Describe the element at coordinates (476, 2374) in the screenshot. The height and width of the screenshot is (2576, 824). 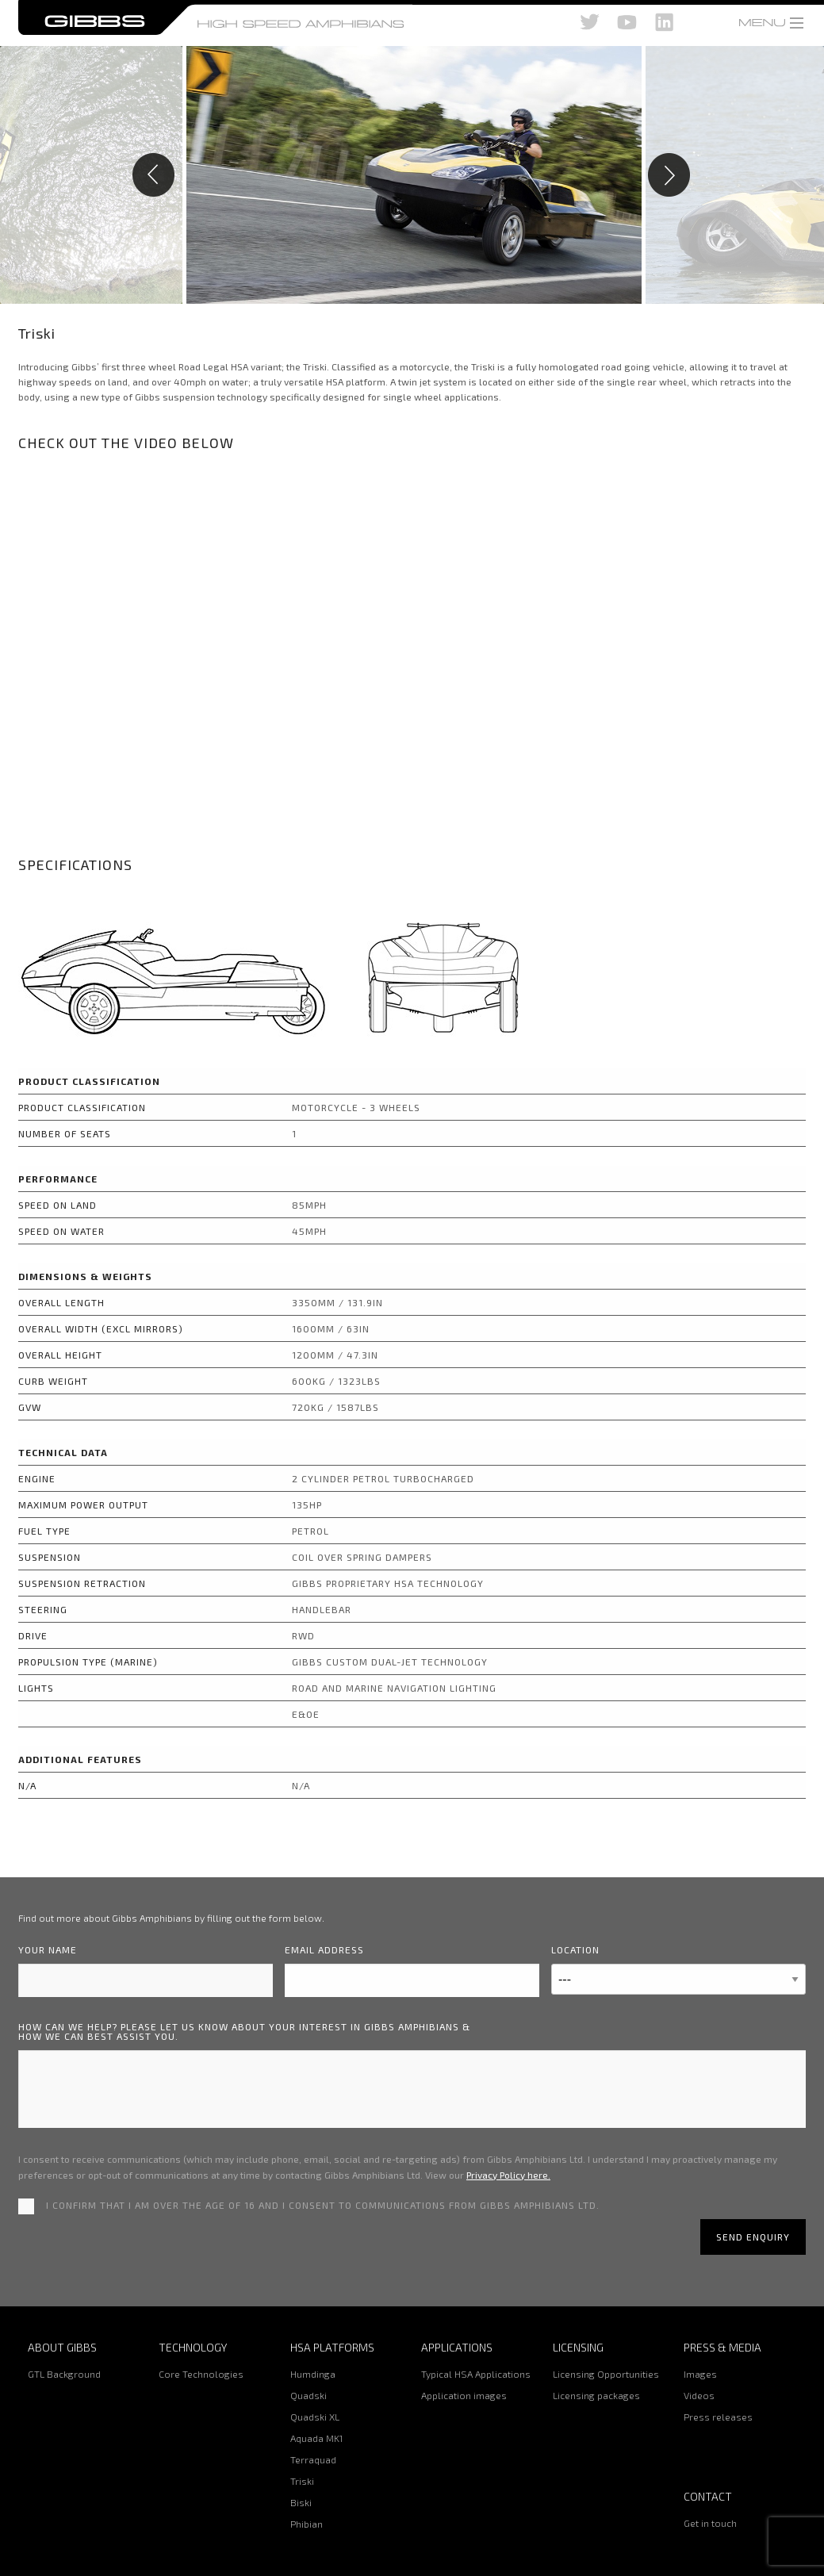
I see `Typical HSA Applications` at that location.